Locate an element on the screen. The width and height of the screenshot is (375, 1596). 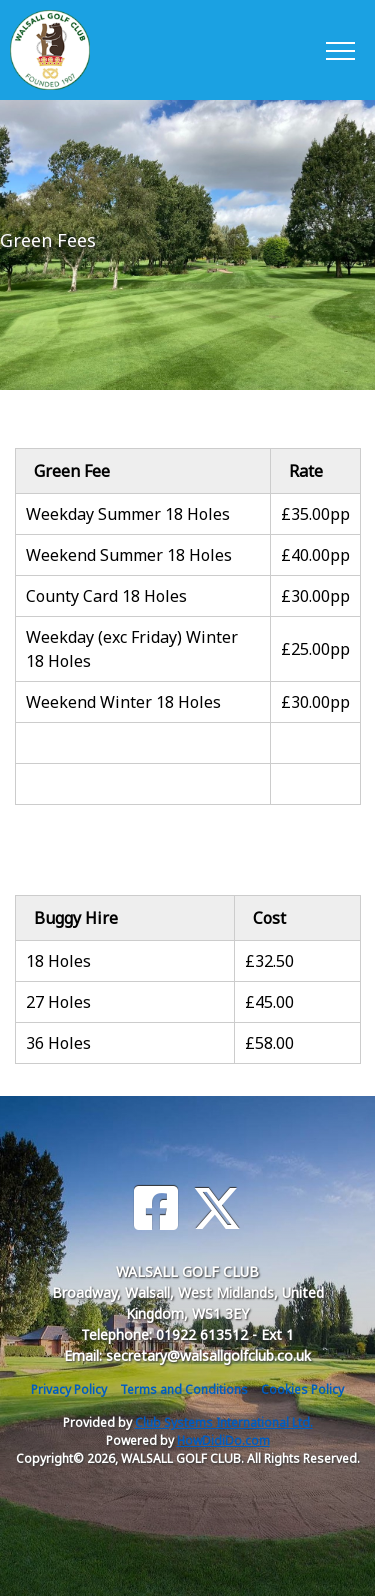
Weekend Winter 18 Holes is located at coordinates (123, 702).